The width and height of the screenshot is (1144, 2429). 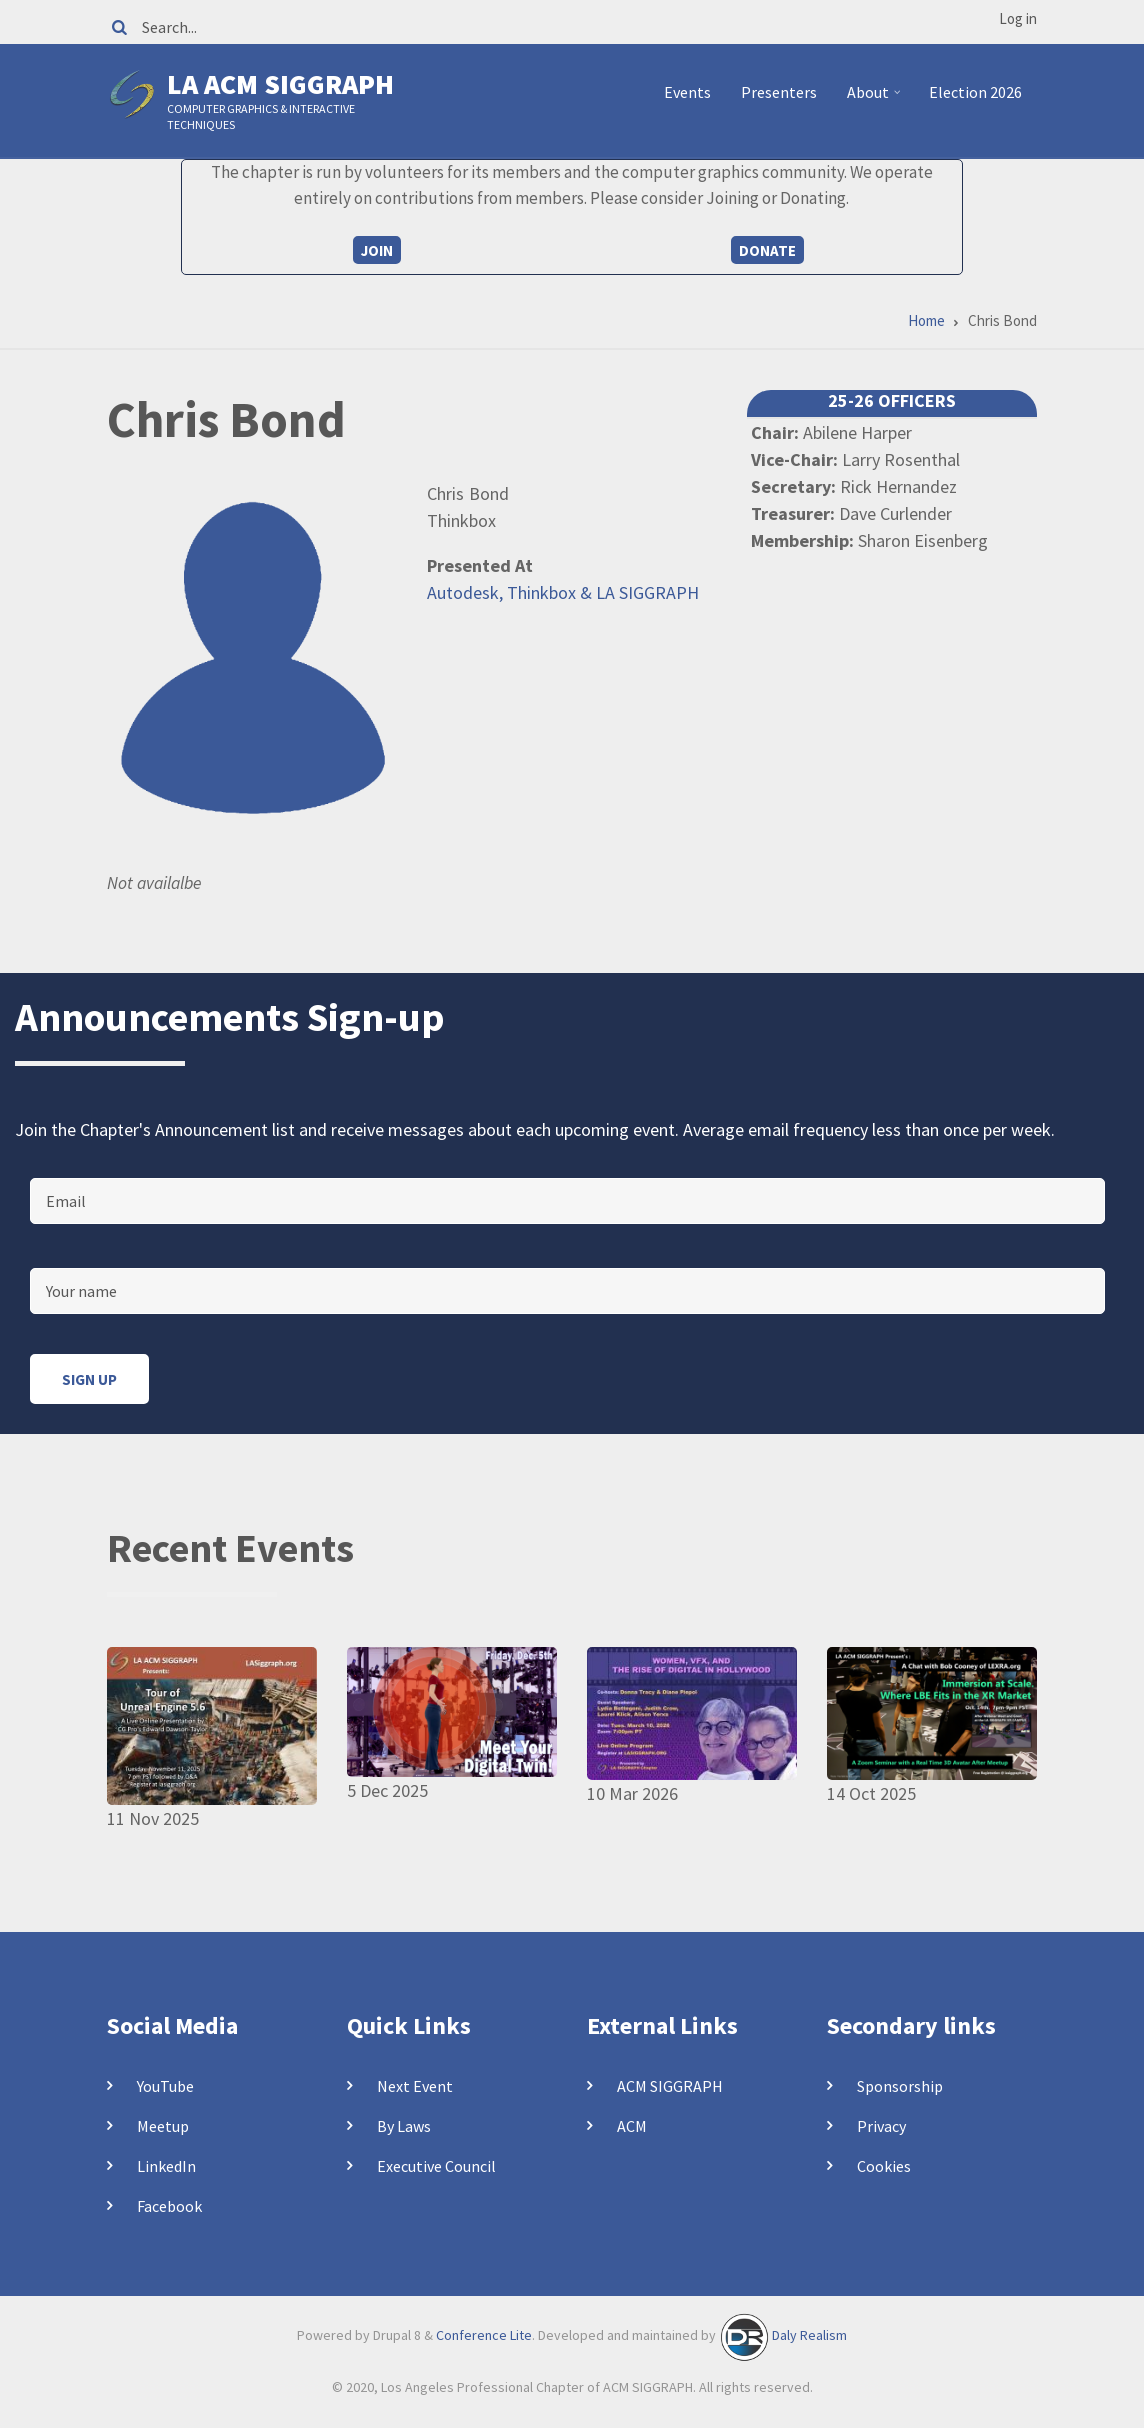 I want to click on Next Event, so click(x=415, y=2086).